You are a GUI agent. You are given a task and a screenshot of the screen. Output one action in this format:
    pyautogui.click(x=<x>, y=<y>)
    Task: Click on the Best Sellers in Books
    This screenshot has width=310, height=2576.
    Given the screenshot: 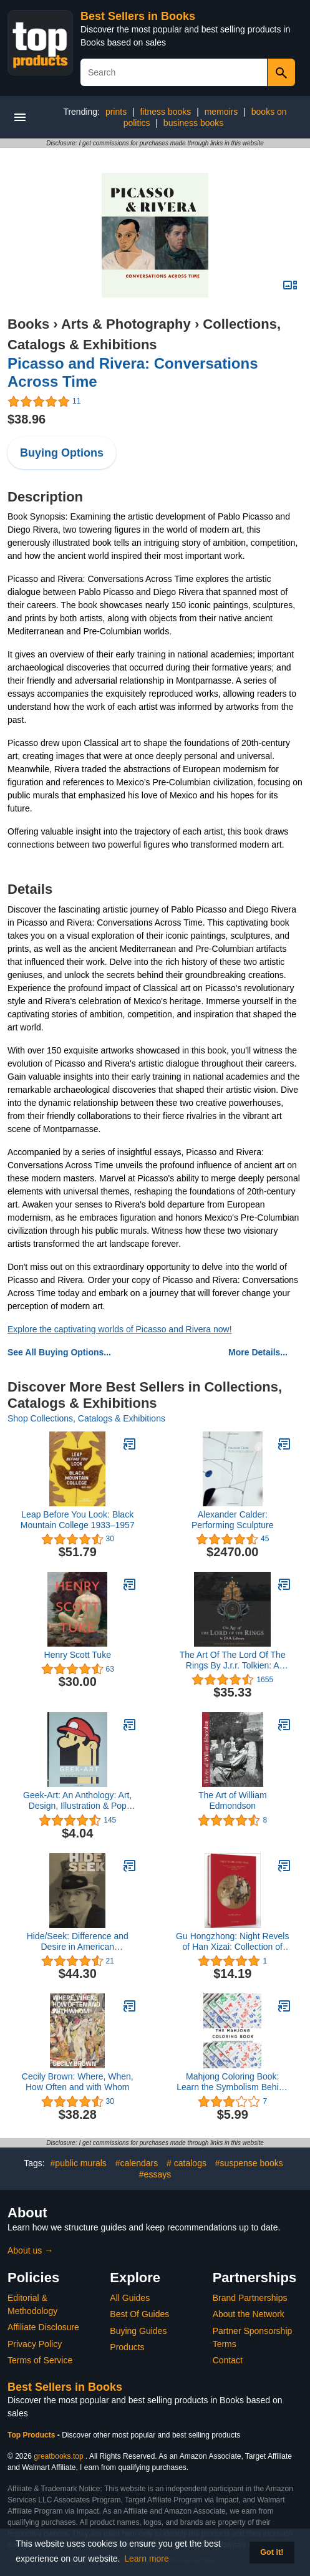 What is the action you would take?
    pyautogui.click(x=137, y=16)
    